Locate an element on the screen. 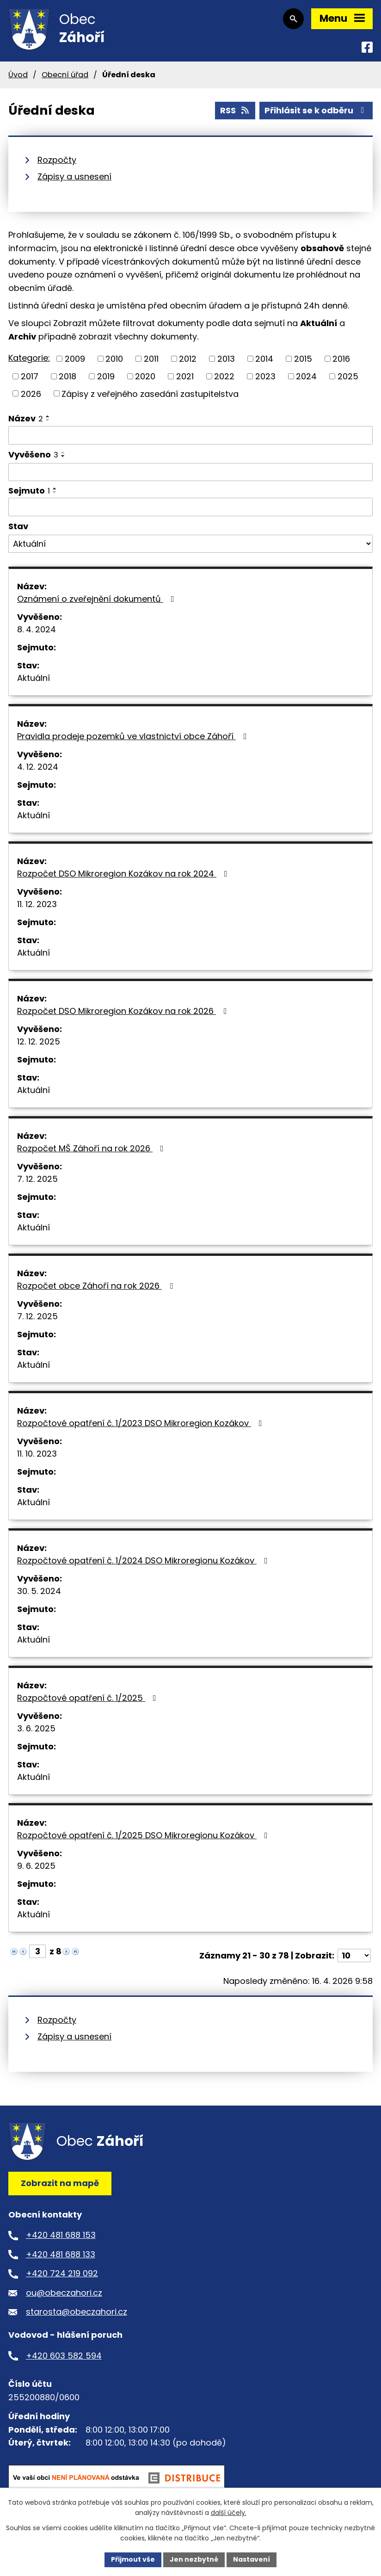 Image resolution: width=381 pixels, height=2576 pixels. Oznámení o zveřejnění dokumentů is located at coordinates (97, 599).